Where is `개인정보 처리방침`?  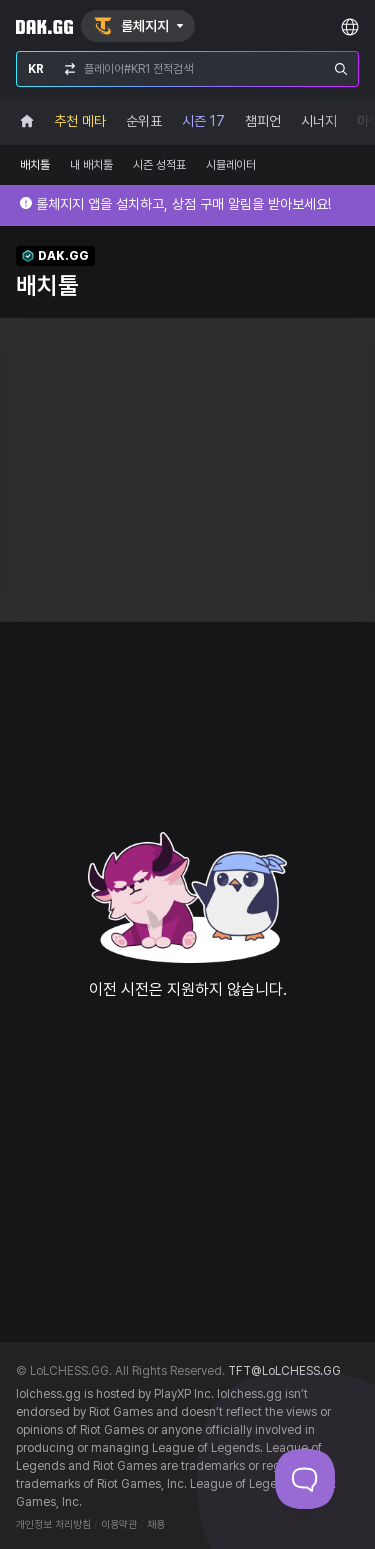
개인정보 처리방침 is located at coordinates (53, 1524).